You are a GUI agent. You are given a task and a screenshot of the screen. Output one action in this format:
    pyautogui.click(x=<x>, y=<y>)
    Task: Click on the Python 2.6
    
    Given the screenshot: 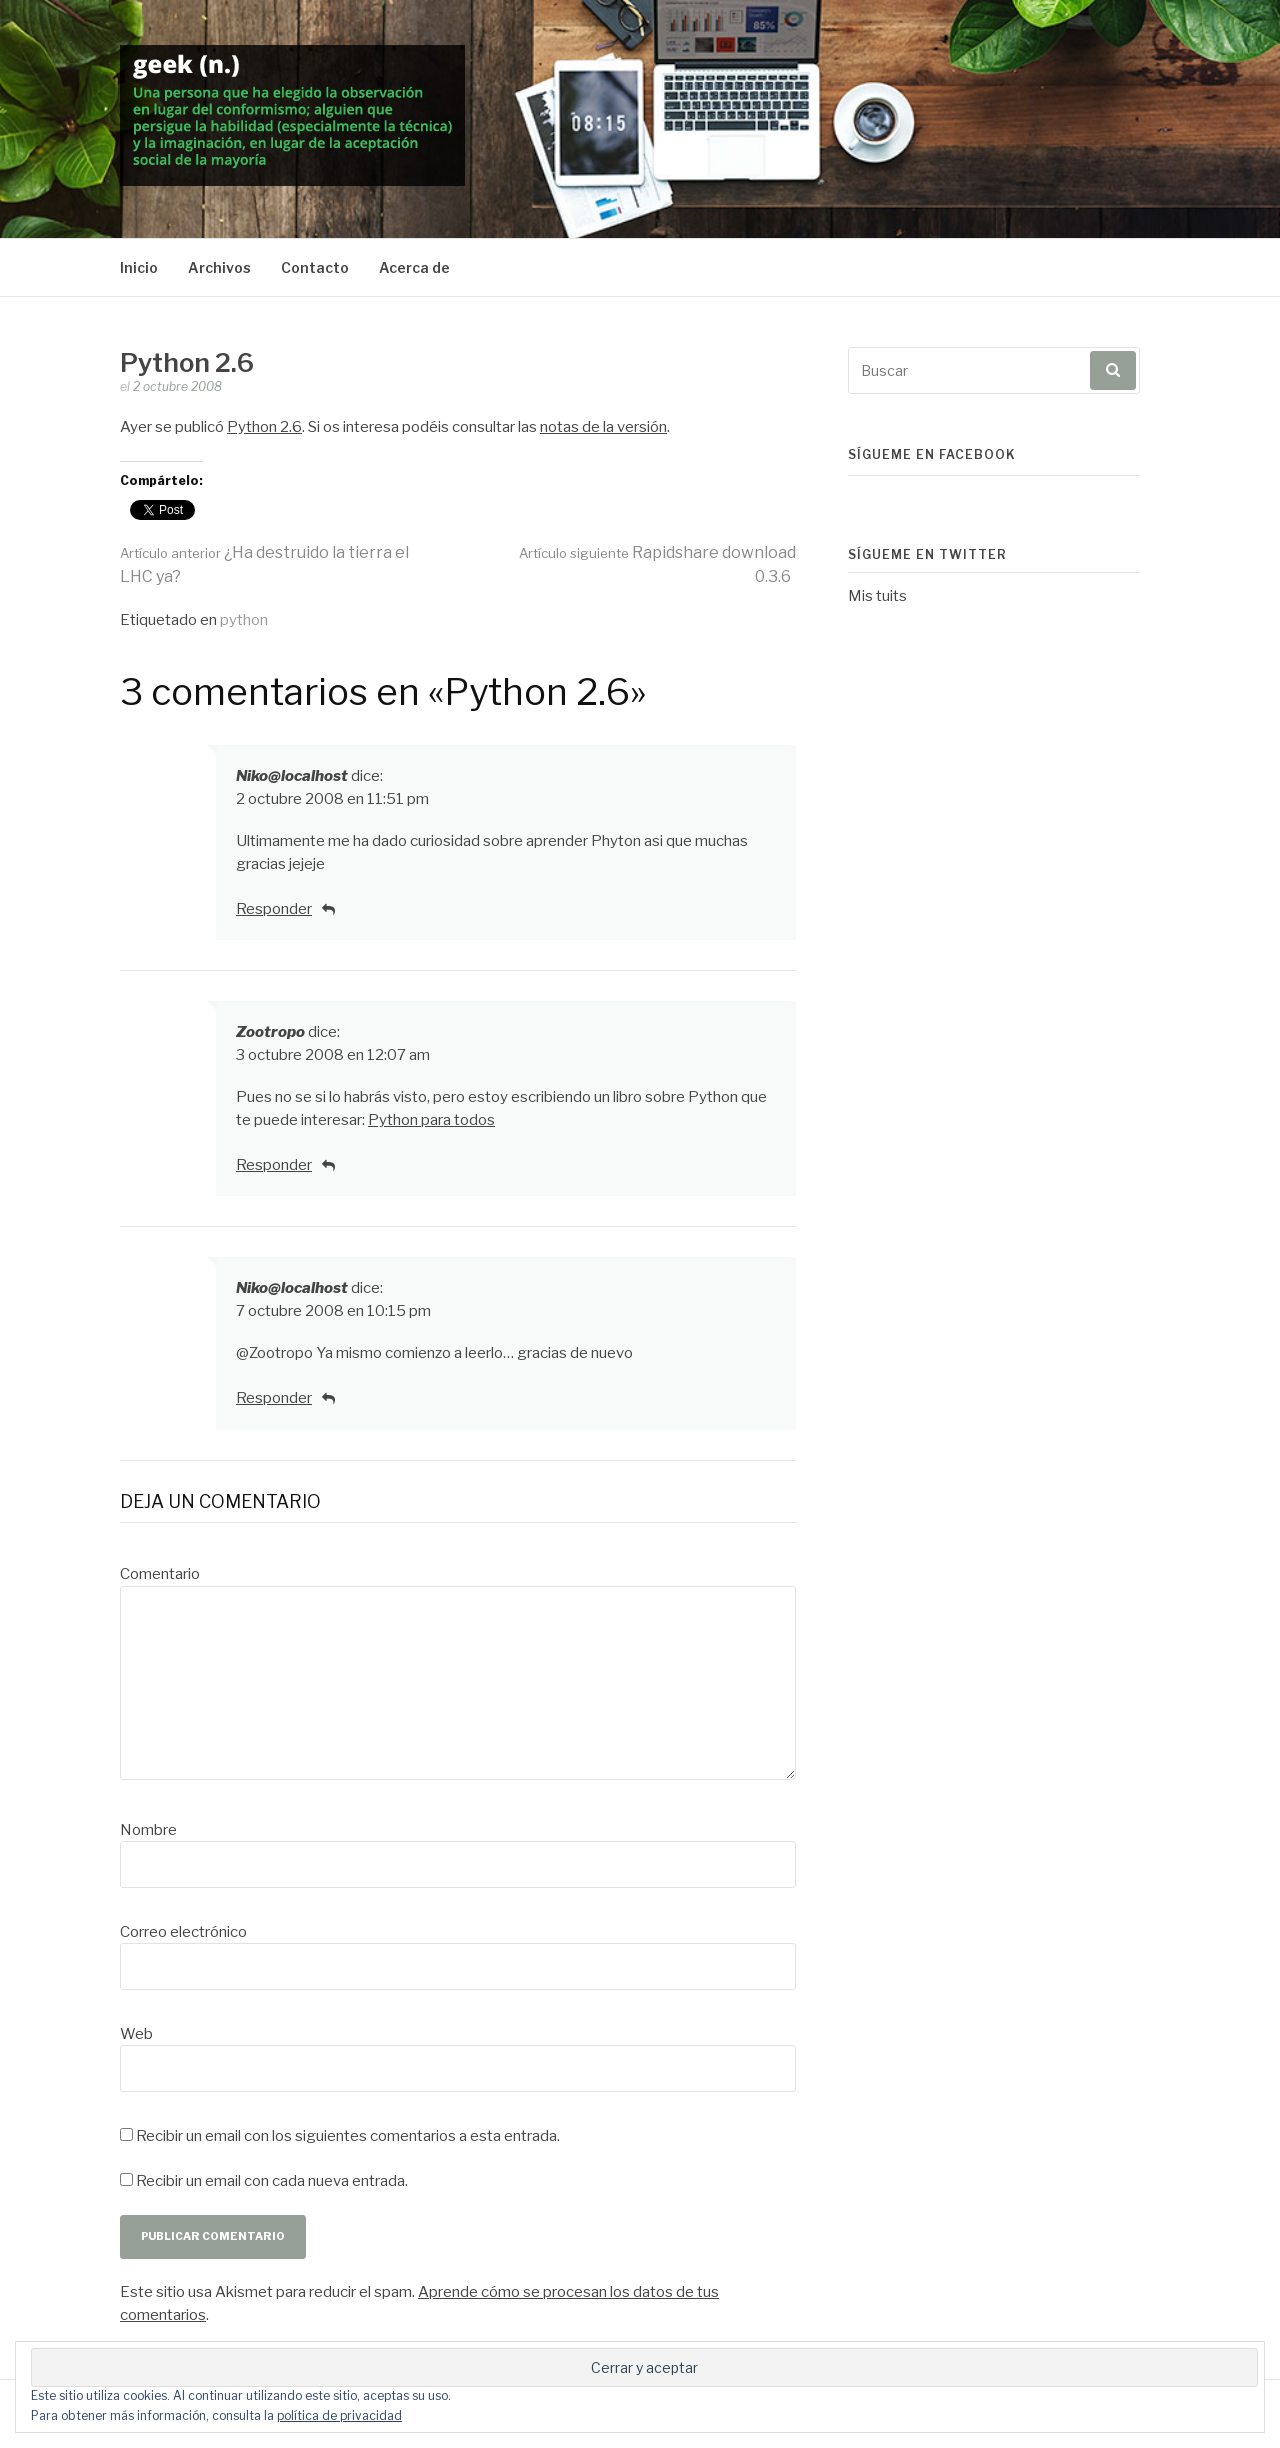 What is the action you would take?
    pyautogui.click(x=264, y=427)
    